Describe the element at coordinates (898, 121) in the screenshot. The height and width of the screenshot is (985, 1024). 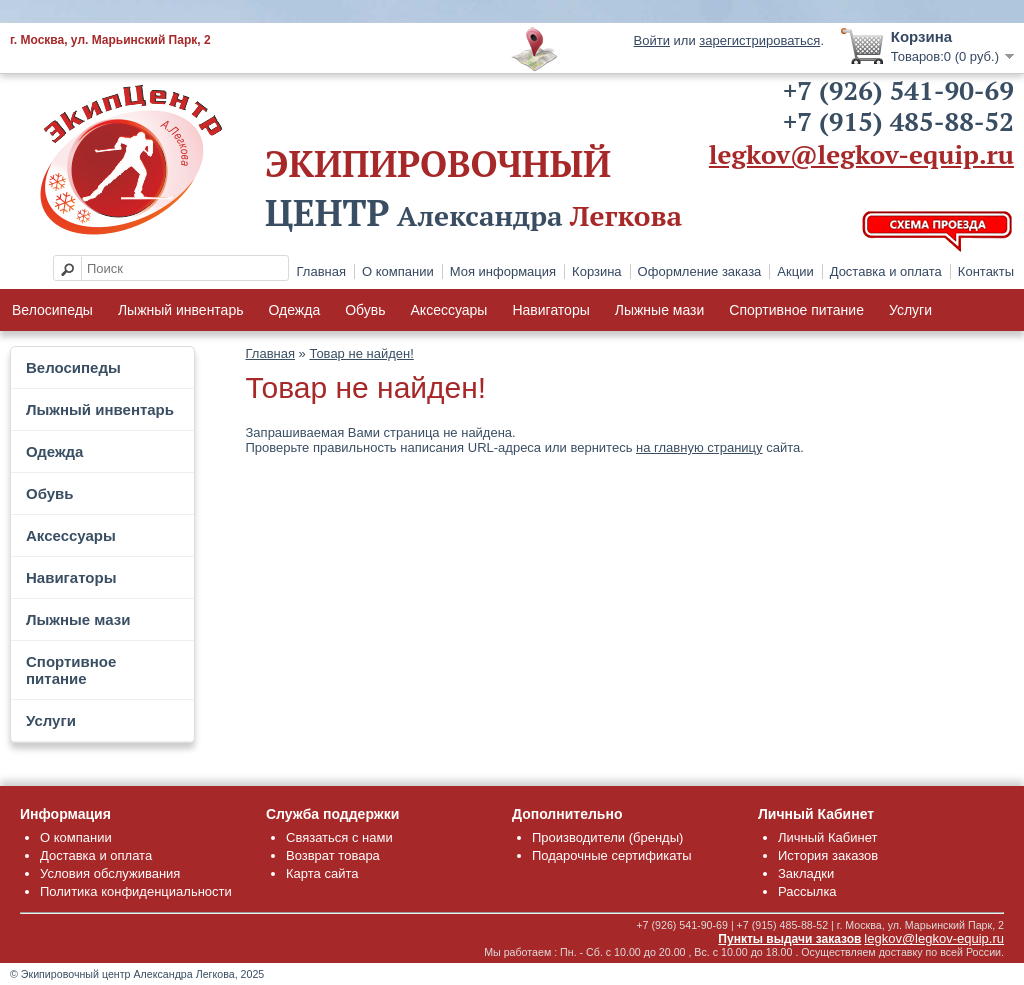
I see `+7 (915) 485-88-52` at that location.